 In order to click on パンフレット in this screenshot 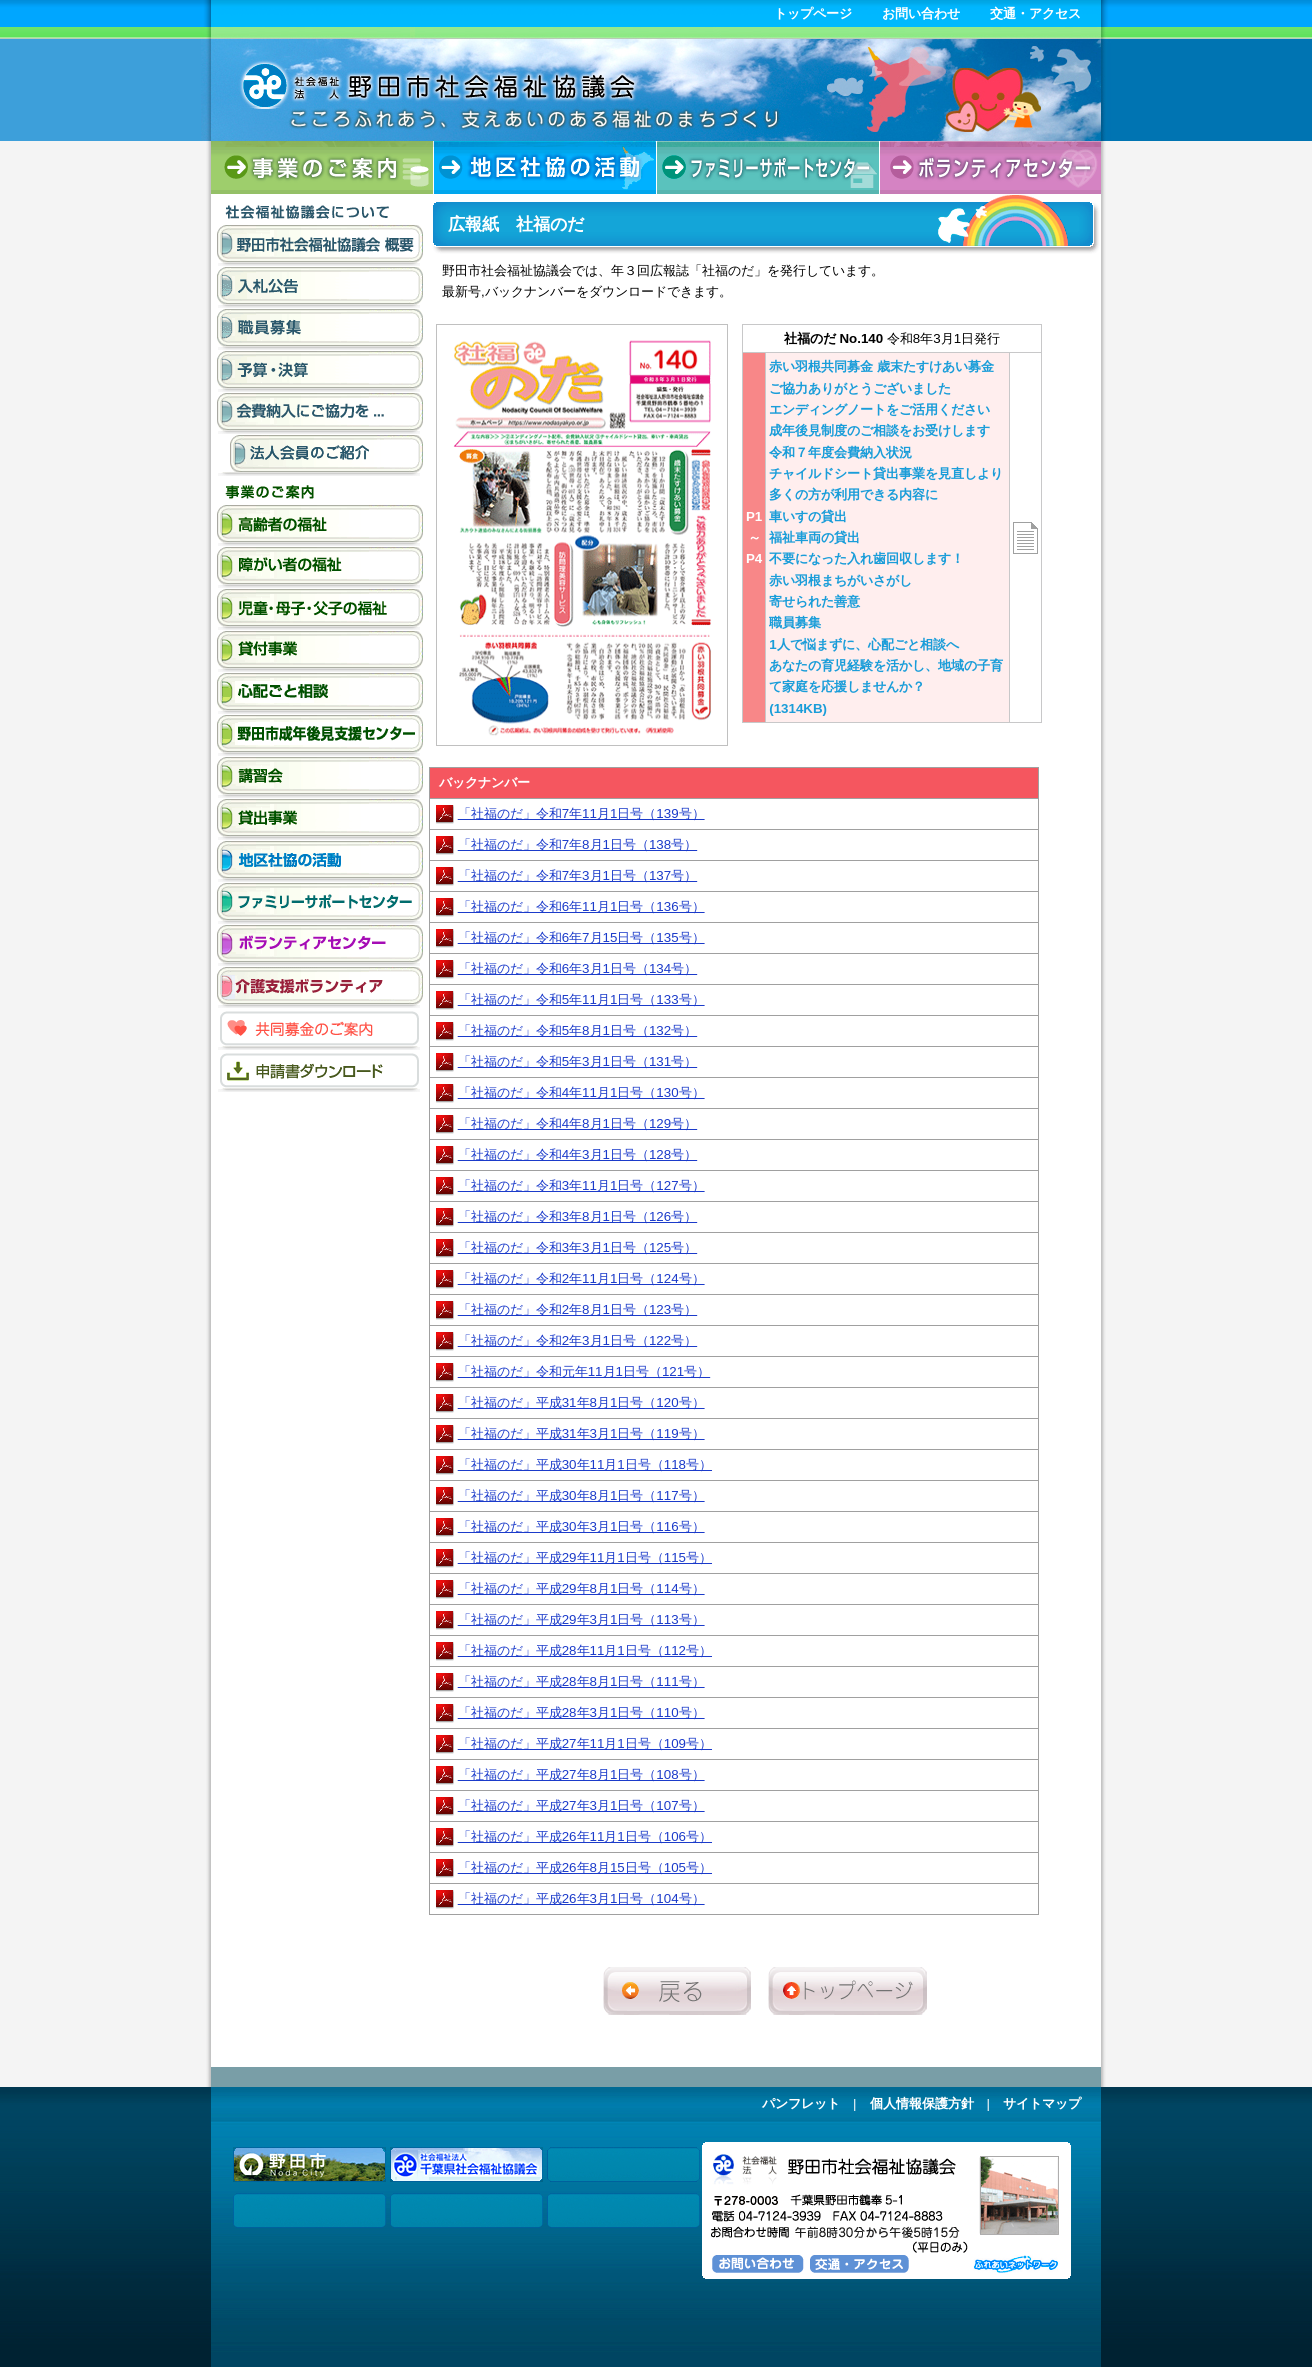, I will do `click(801, 2103)`.